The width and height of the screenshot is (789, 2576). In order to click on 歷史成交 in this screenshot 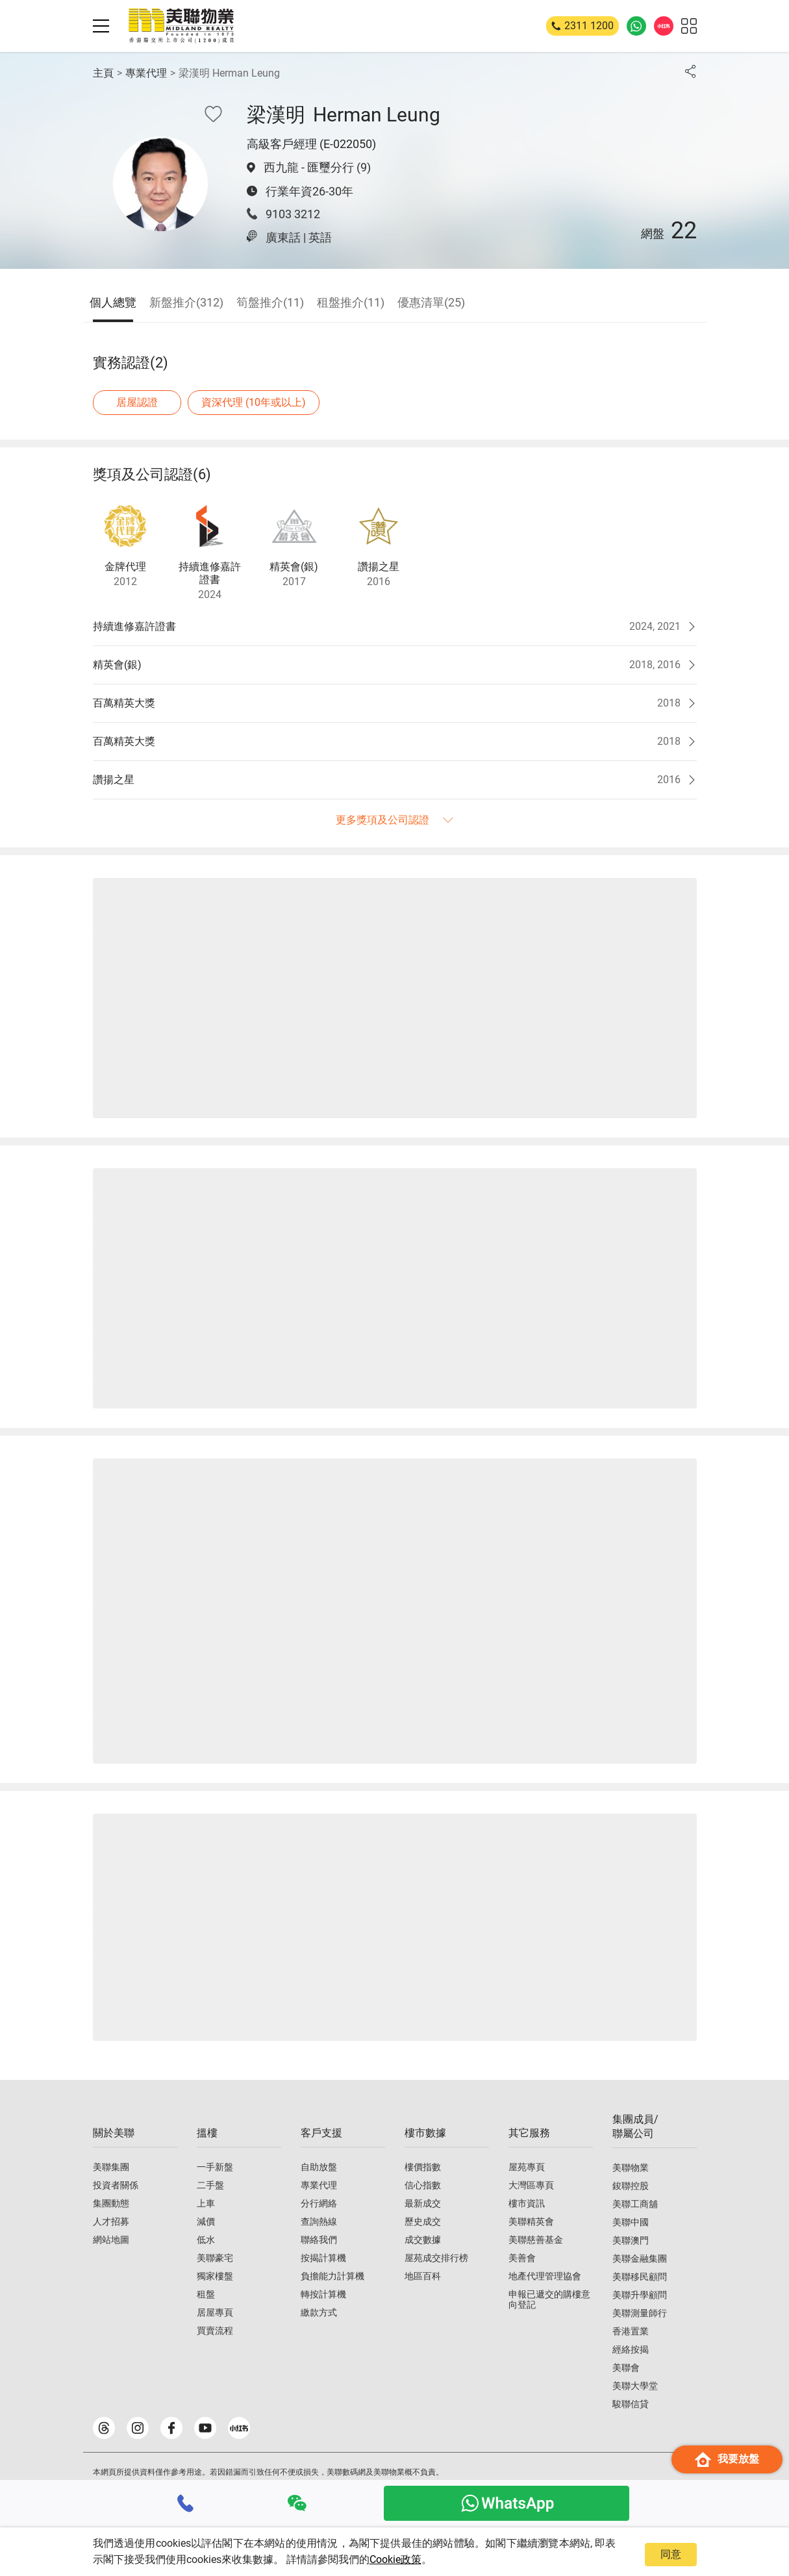, I will do `click(423, 2221)`.